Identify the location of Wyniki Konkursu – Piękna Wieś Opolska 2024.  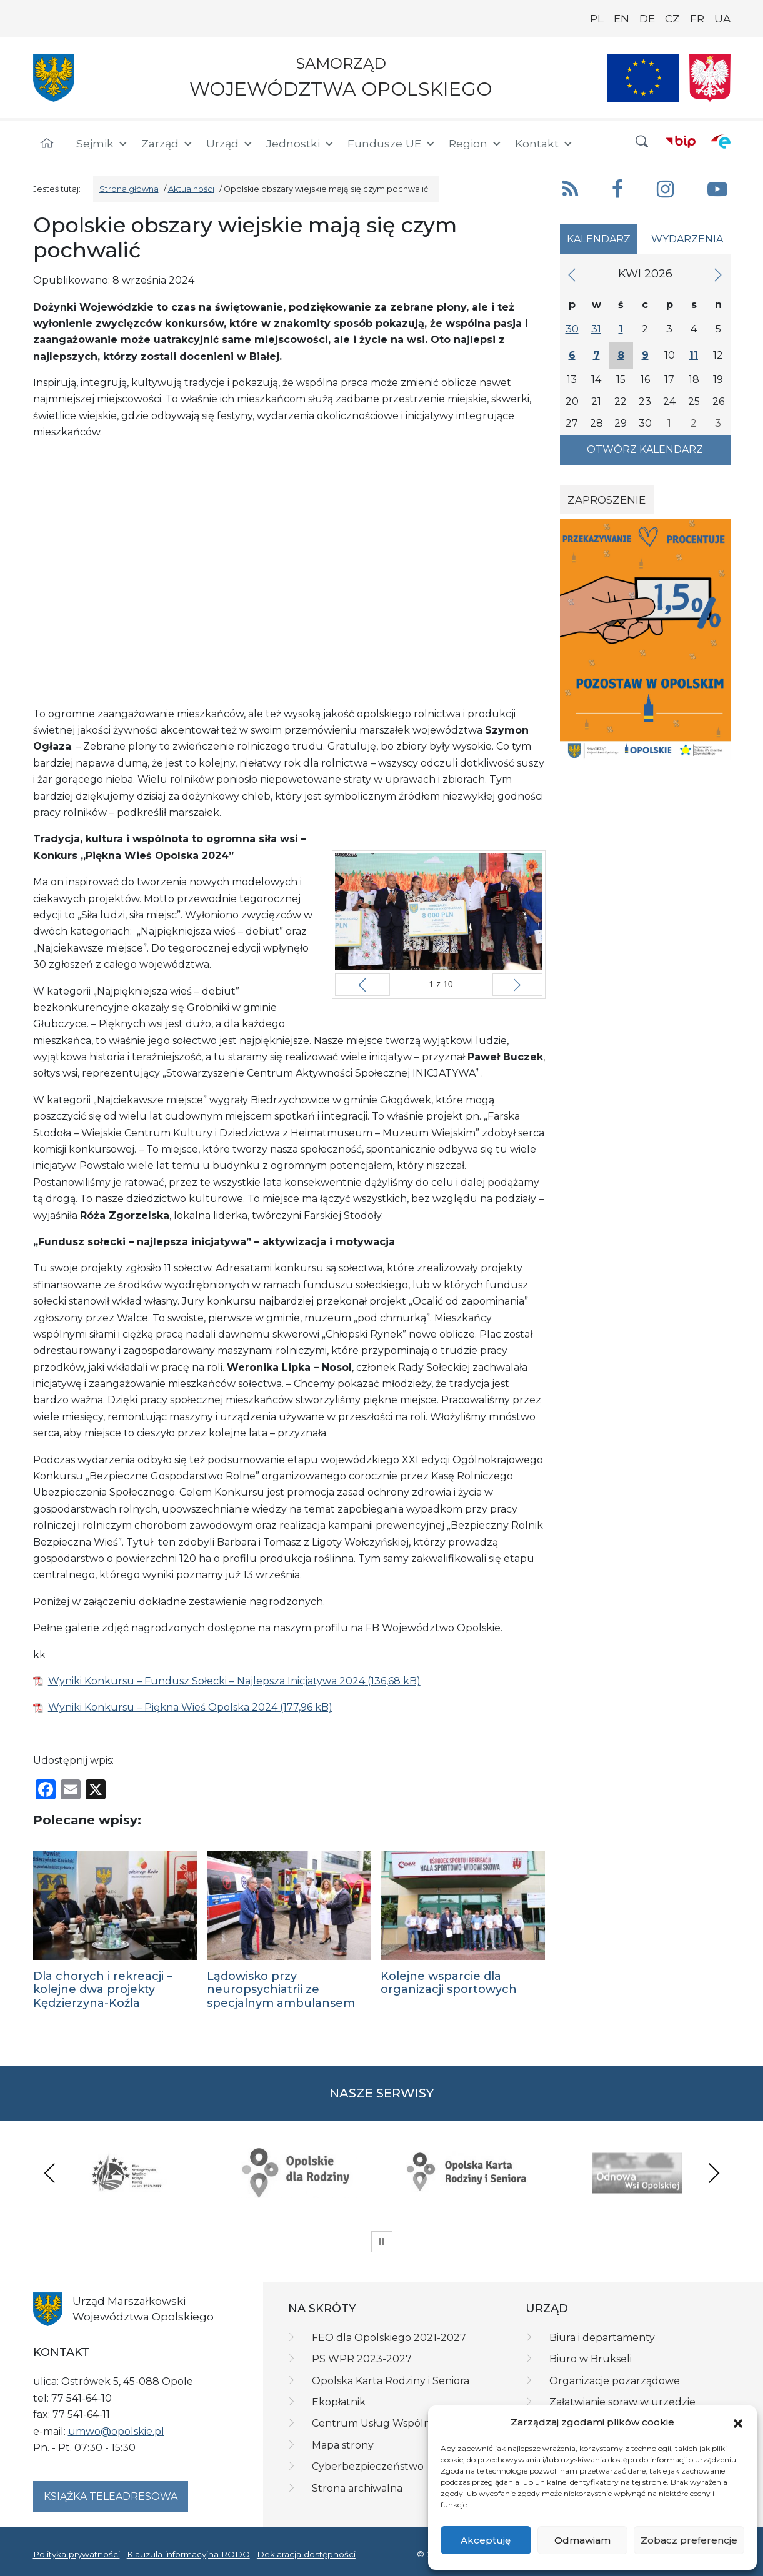
(162, 1707).